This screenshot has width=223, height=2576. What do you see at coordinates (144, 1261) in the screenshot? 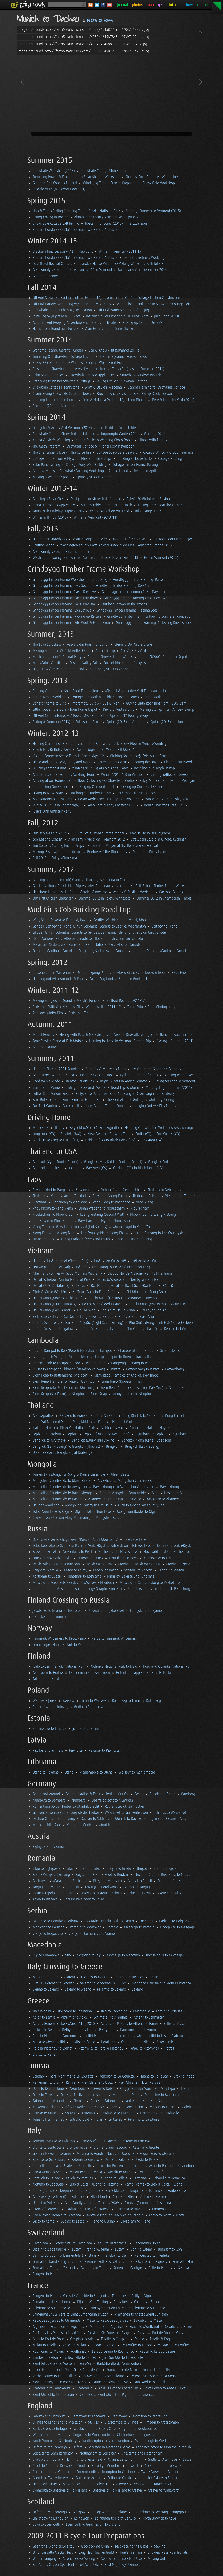
I see `Hội An to An Cu` at bounding box center [144, 1261].